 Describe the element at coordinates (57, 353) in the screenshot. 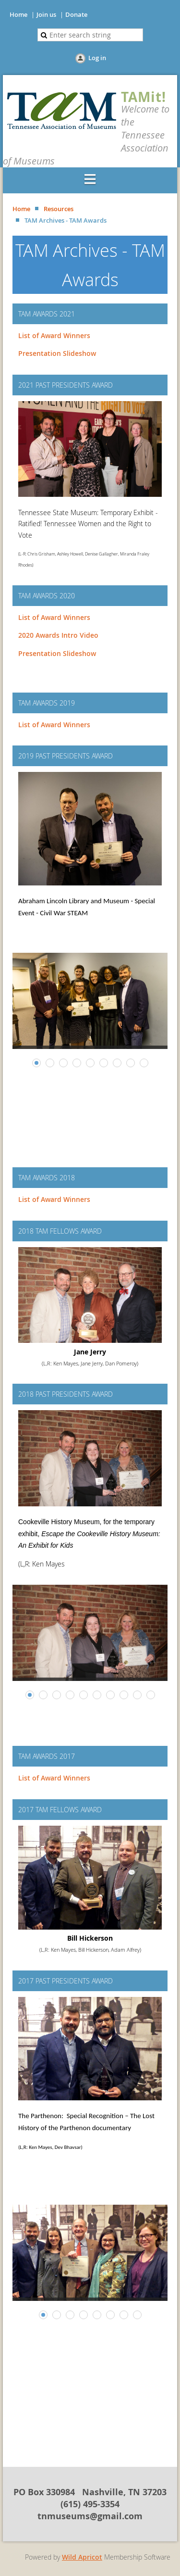

I see `Presentation Slideshow` at that location.